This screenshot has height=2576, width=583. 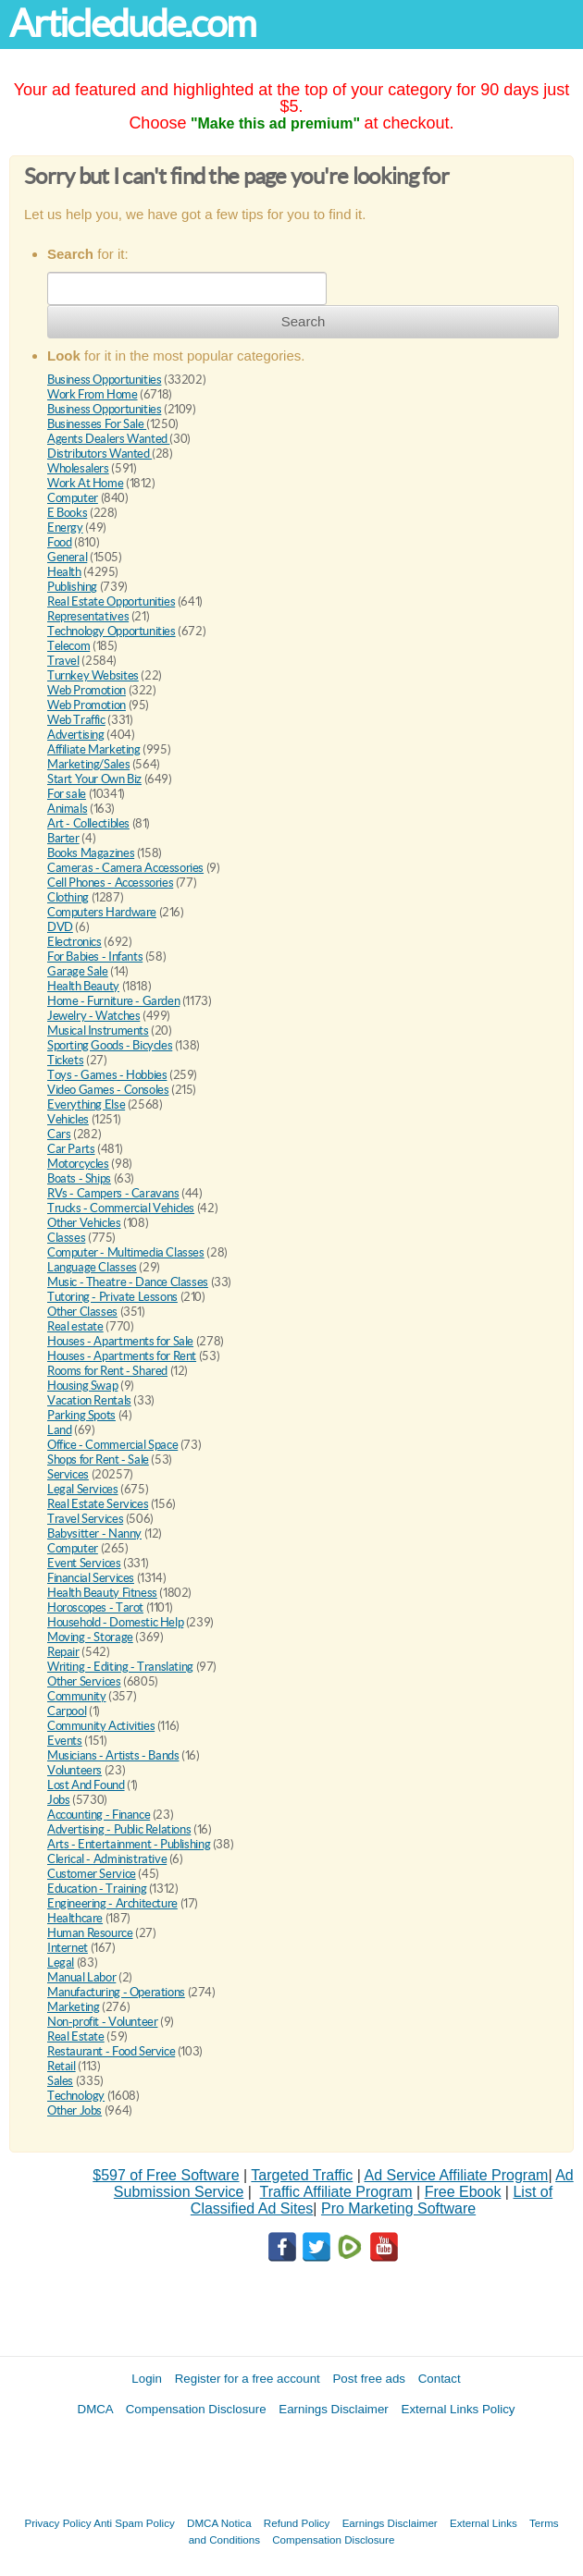 What do you see at coordinates (458, 2409) in the screenshot?
I see `External Links Policy` at bounding box center [458, 2409].